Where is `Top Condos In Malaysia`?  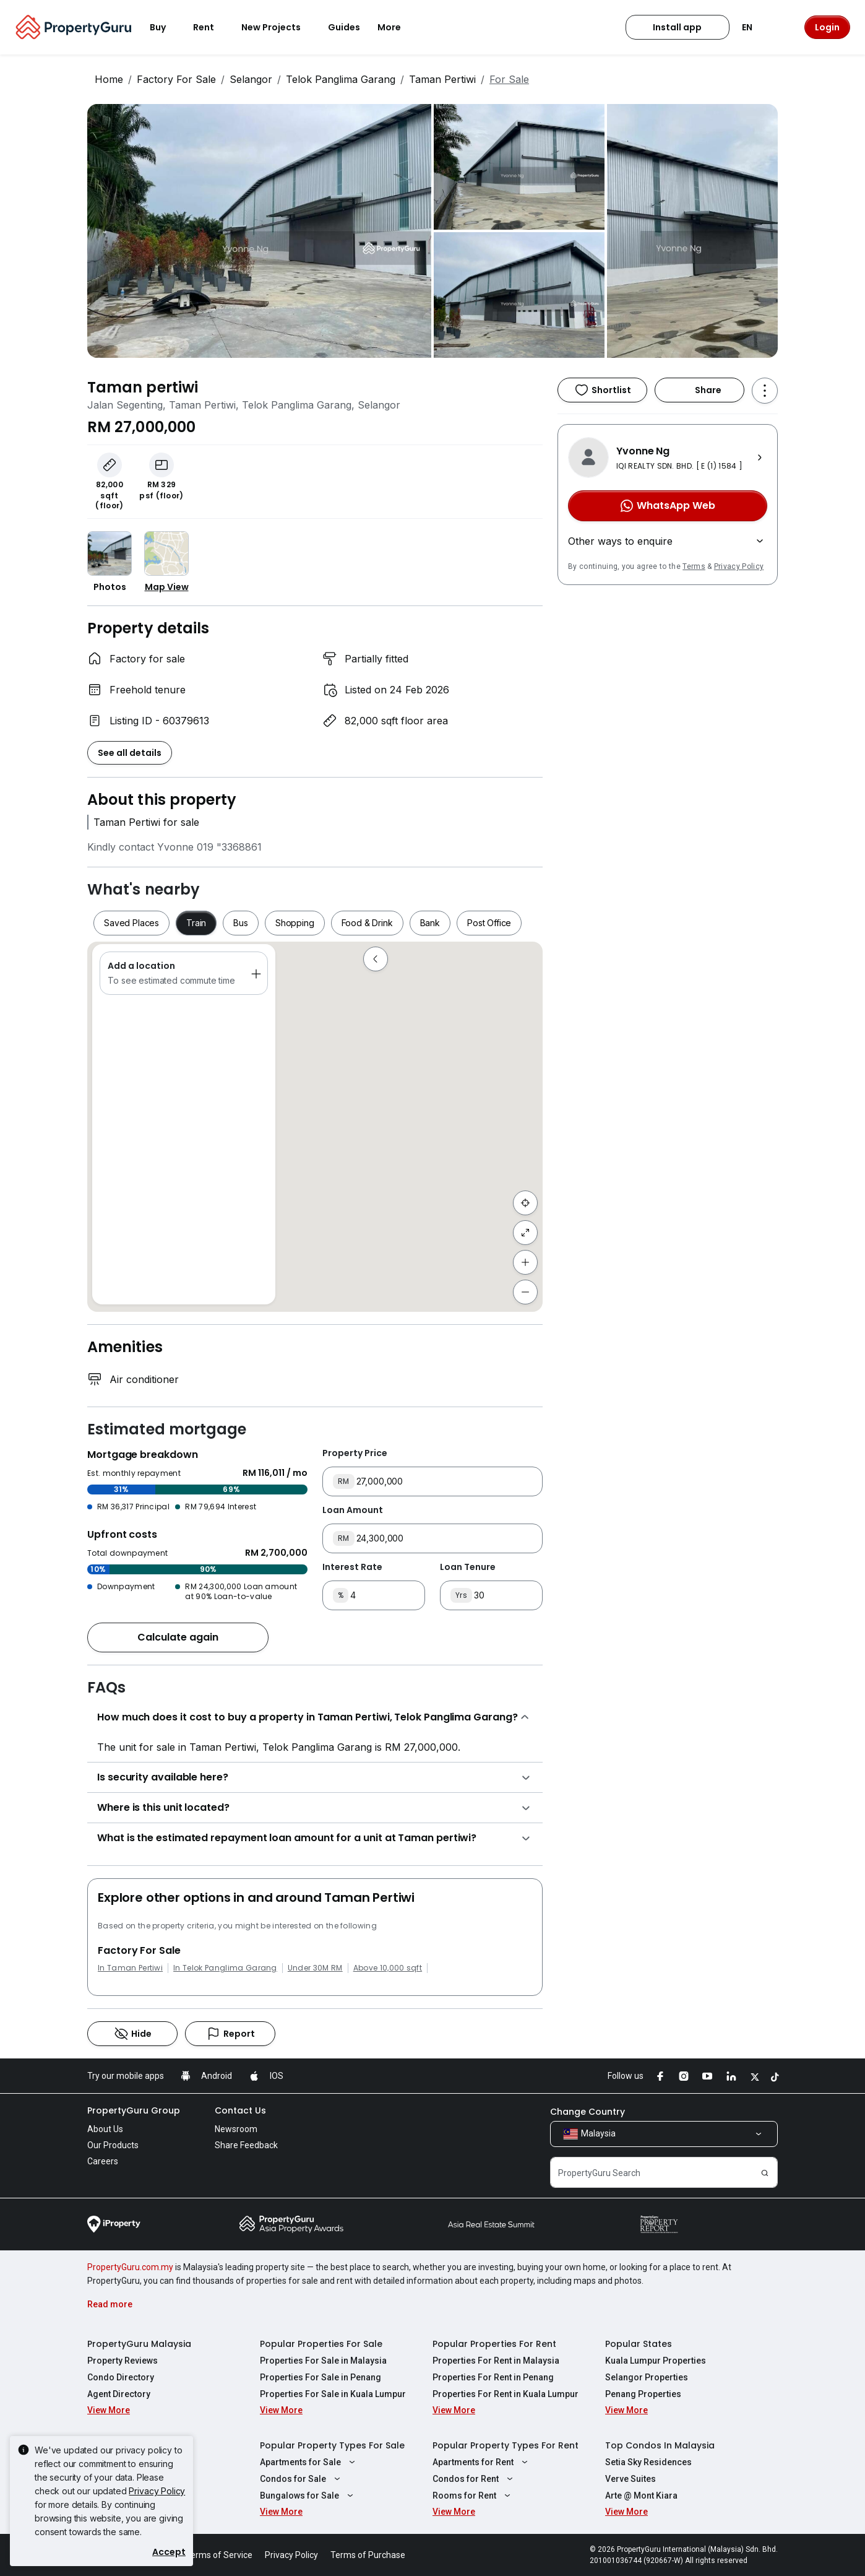 Top Condos In Malaysia is located at coordinates (660, 2445).